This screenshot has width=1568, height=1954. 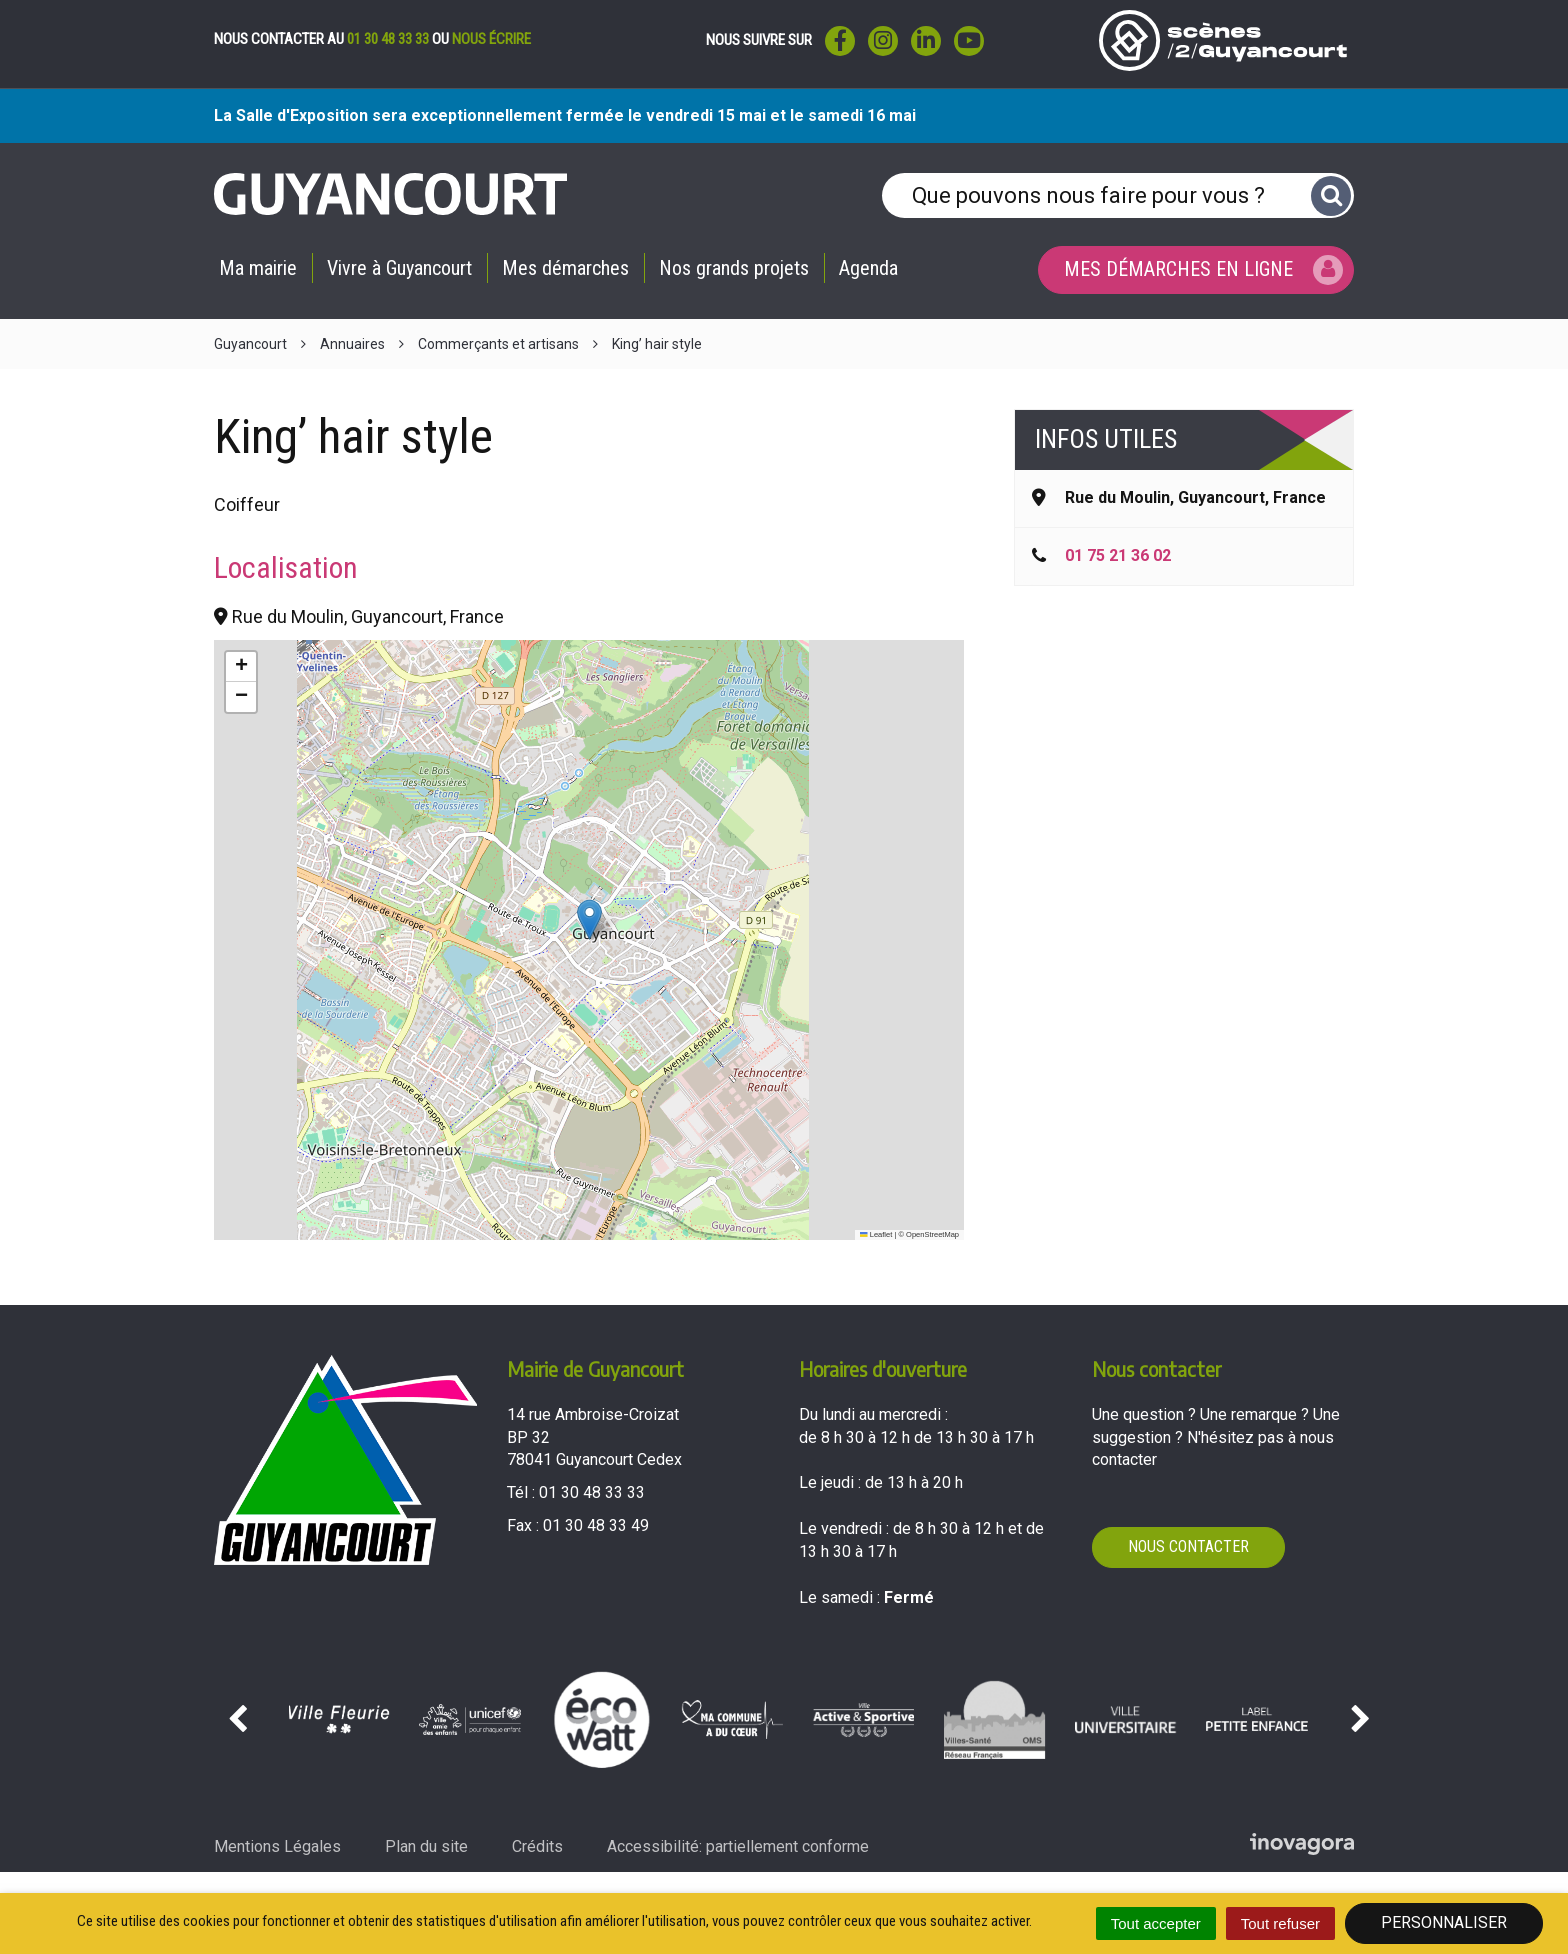 What do you see at coordinates (596, 1525) in the screenshot?
I see `01 30 48 33 49 [Envoyer un fax au 01 30 48 33 49'); ?>]` at bounding box center [596, 1525].